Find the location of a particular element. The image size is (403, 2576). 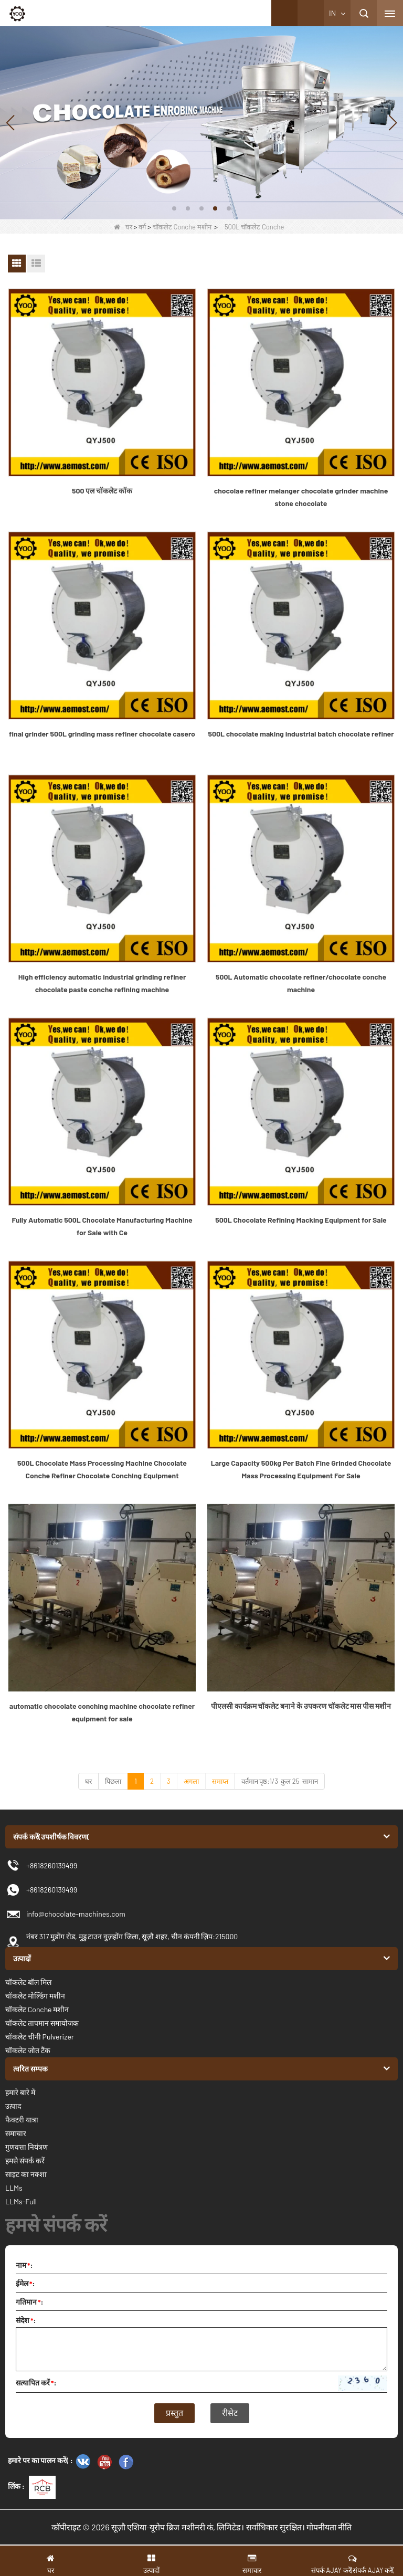

चॉकलेट चीनी Pulverizer is located at coordinates (39, 2036).